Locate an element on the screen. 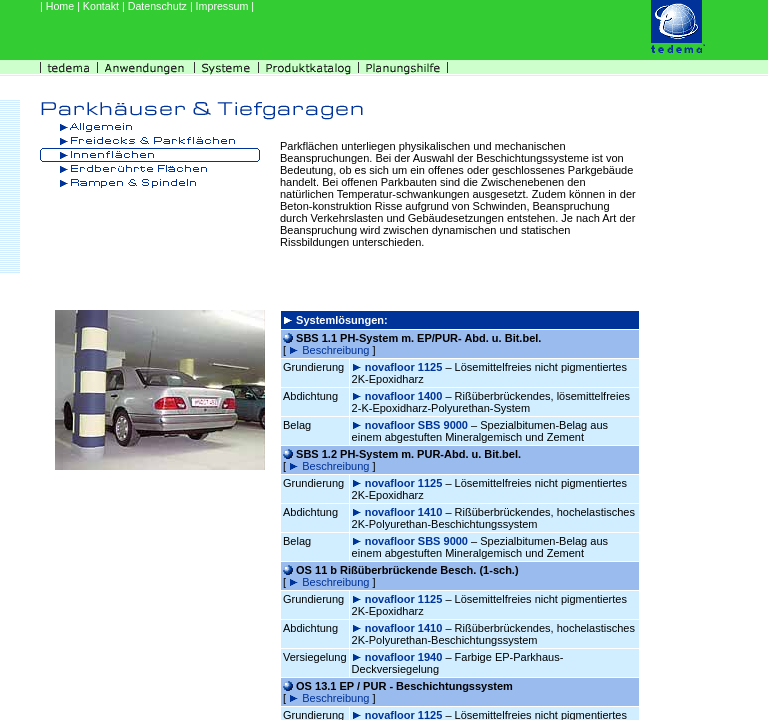  Beschreibung is located at coordinates (337, 350).